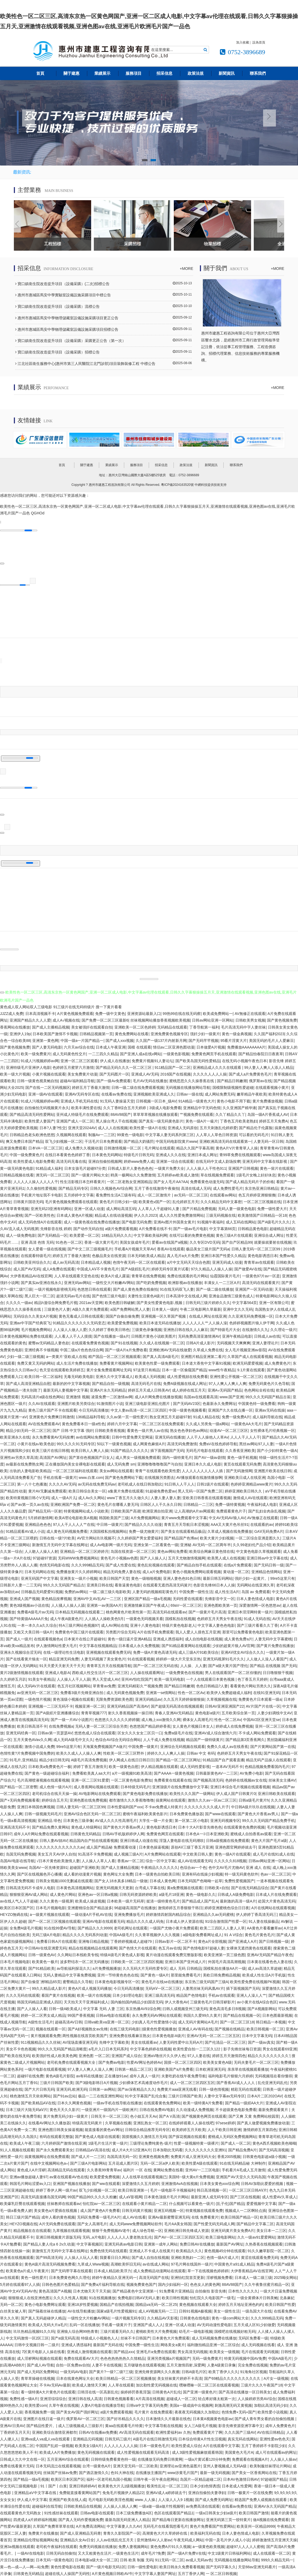 The width and height of the screenshot is (298, 2576). Describe the element at coordinates (211, 1268) in the screenshot. I see `97久久精品人人操人人操` at that location.